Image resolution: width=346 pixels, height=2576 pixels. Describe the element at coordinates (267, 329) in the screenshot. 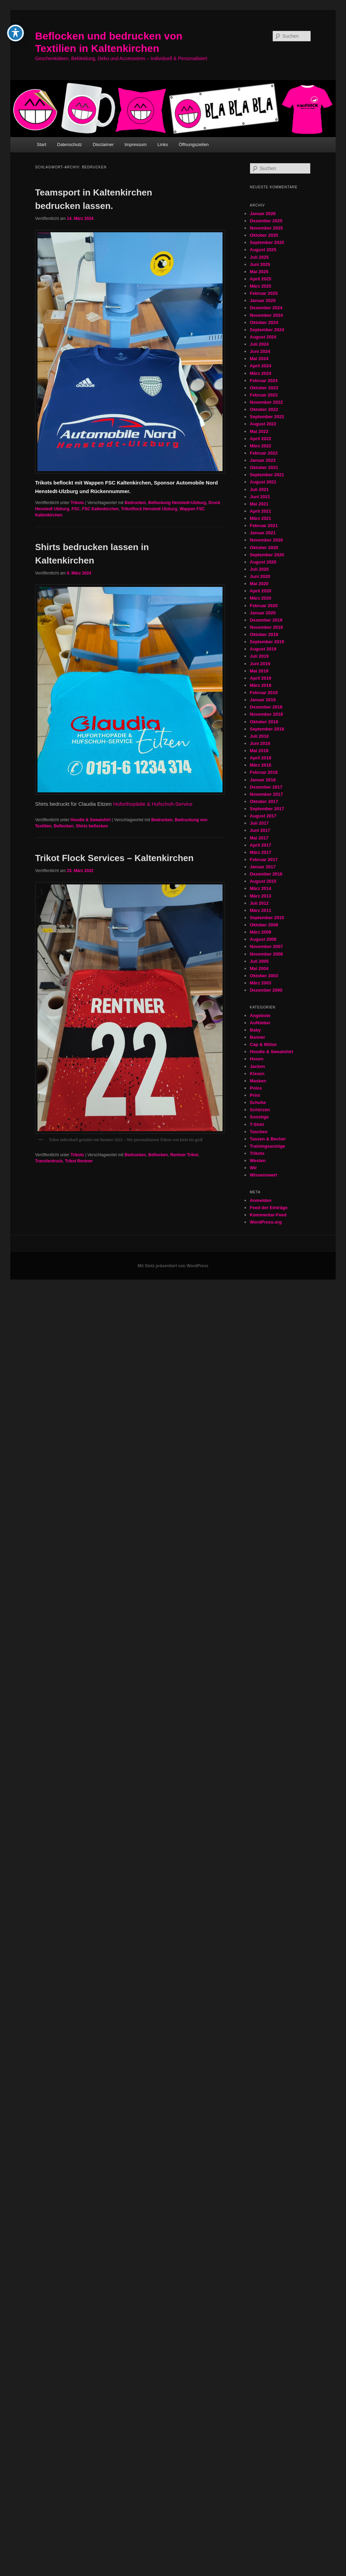

I see `September 2024` at that location.